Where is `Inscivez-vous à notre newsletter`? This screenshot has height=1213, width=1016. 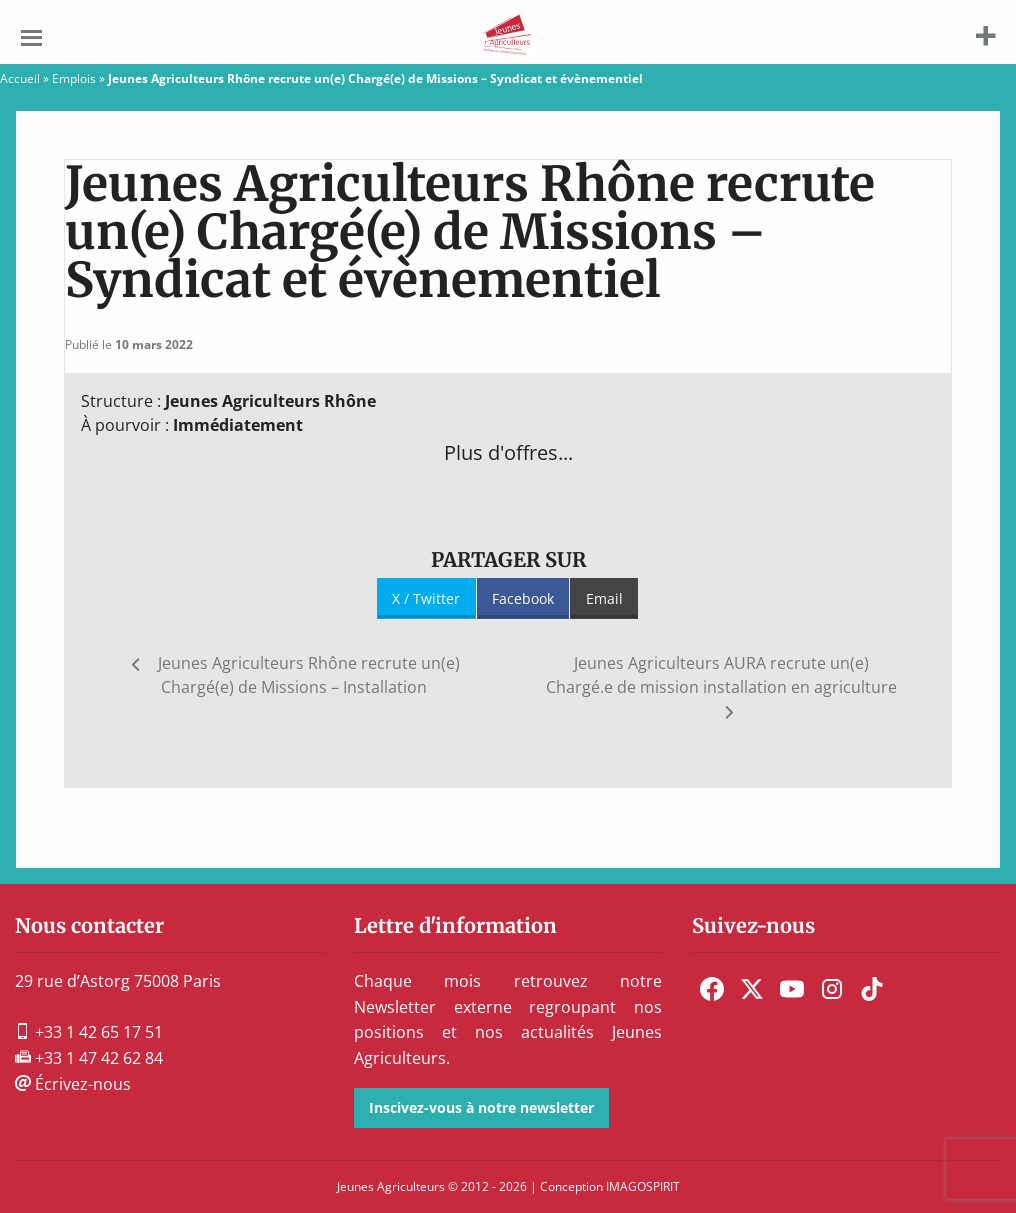 Inscivez-vous à notre newsletter is located at coordinates (481, 1107).